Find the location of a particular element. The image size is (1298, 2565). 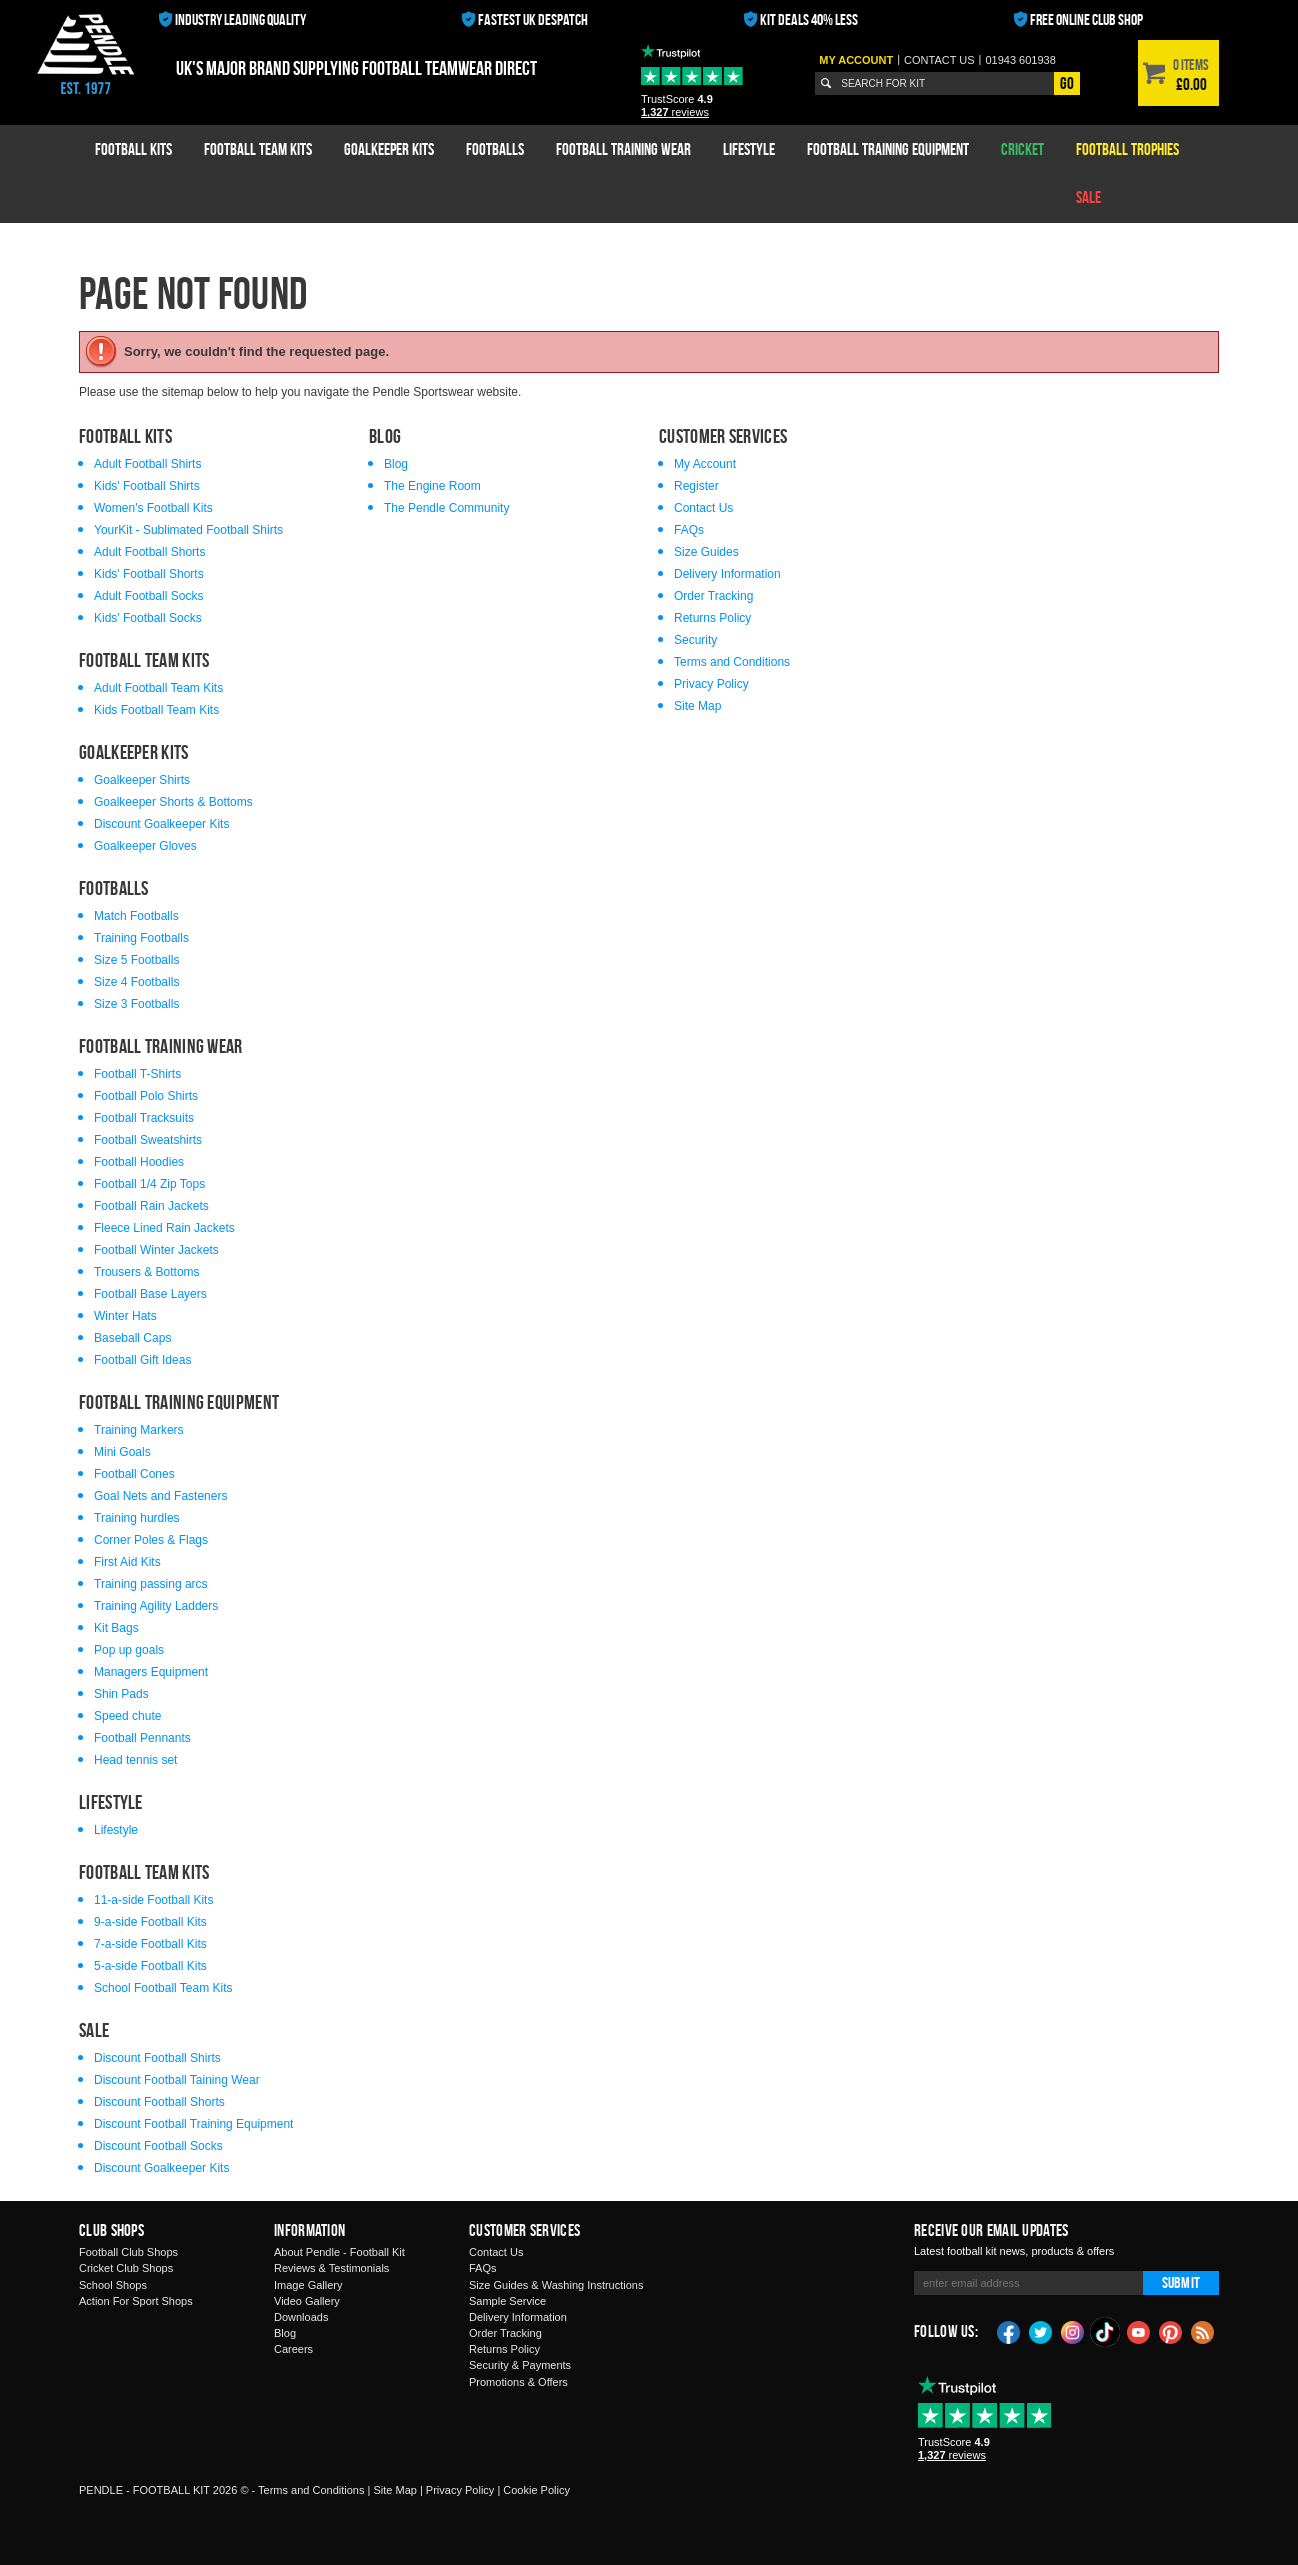

Cricket is located at coordinates (1022, 149).